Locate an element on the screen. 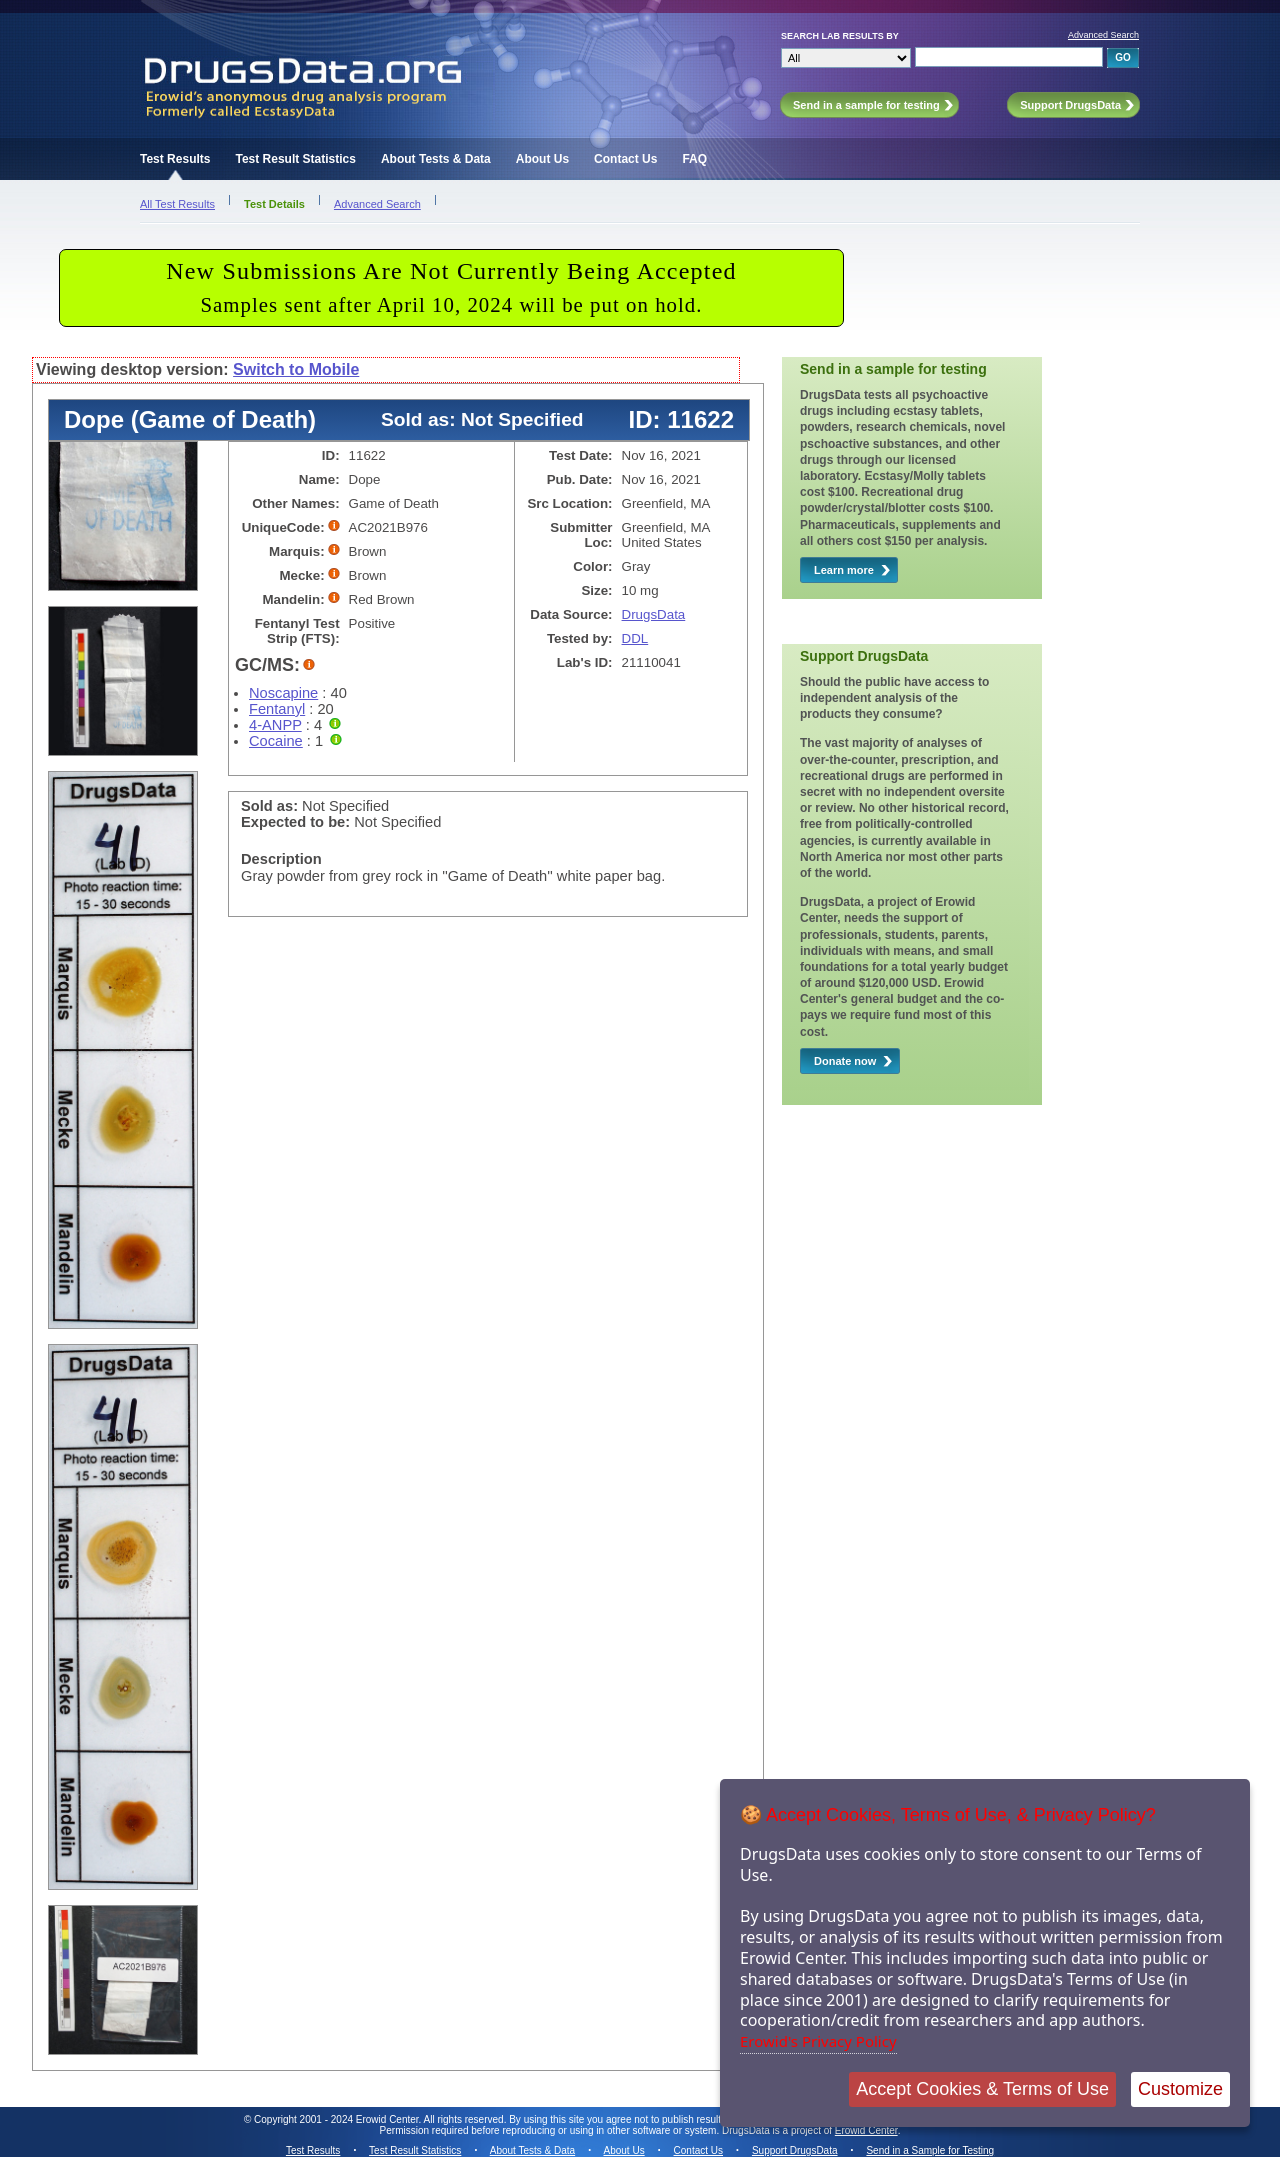 This screenshot has width=1280, height=2157. Cocaine is located at coordinates (276, 741).